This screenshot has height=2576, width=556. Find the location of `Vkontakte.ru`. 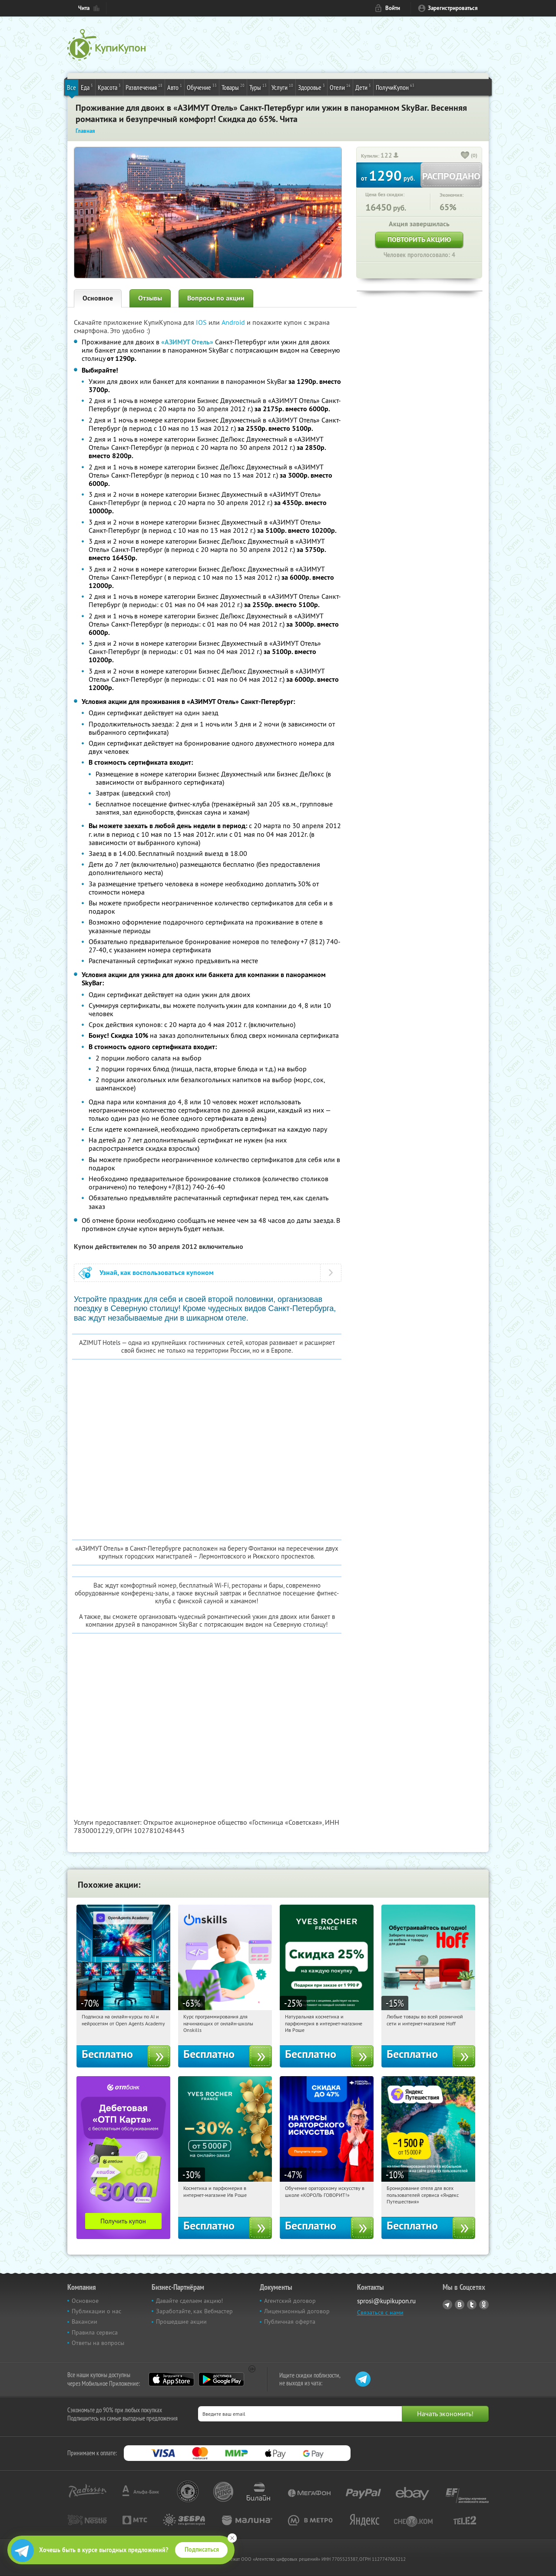

Vkontakte.ru is located at coordinates (459, 2304).